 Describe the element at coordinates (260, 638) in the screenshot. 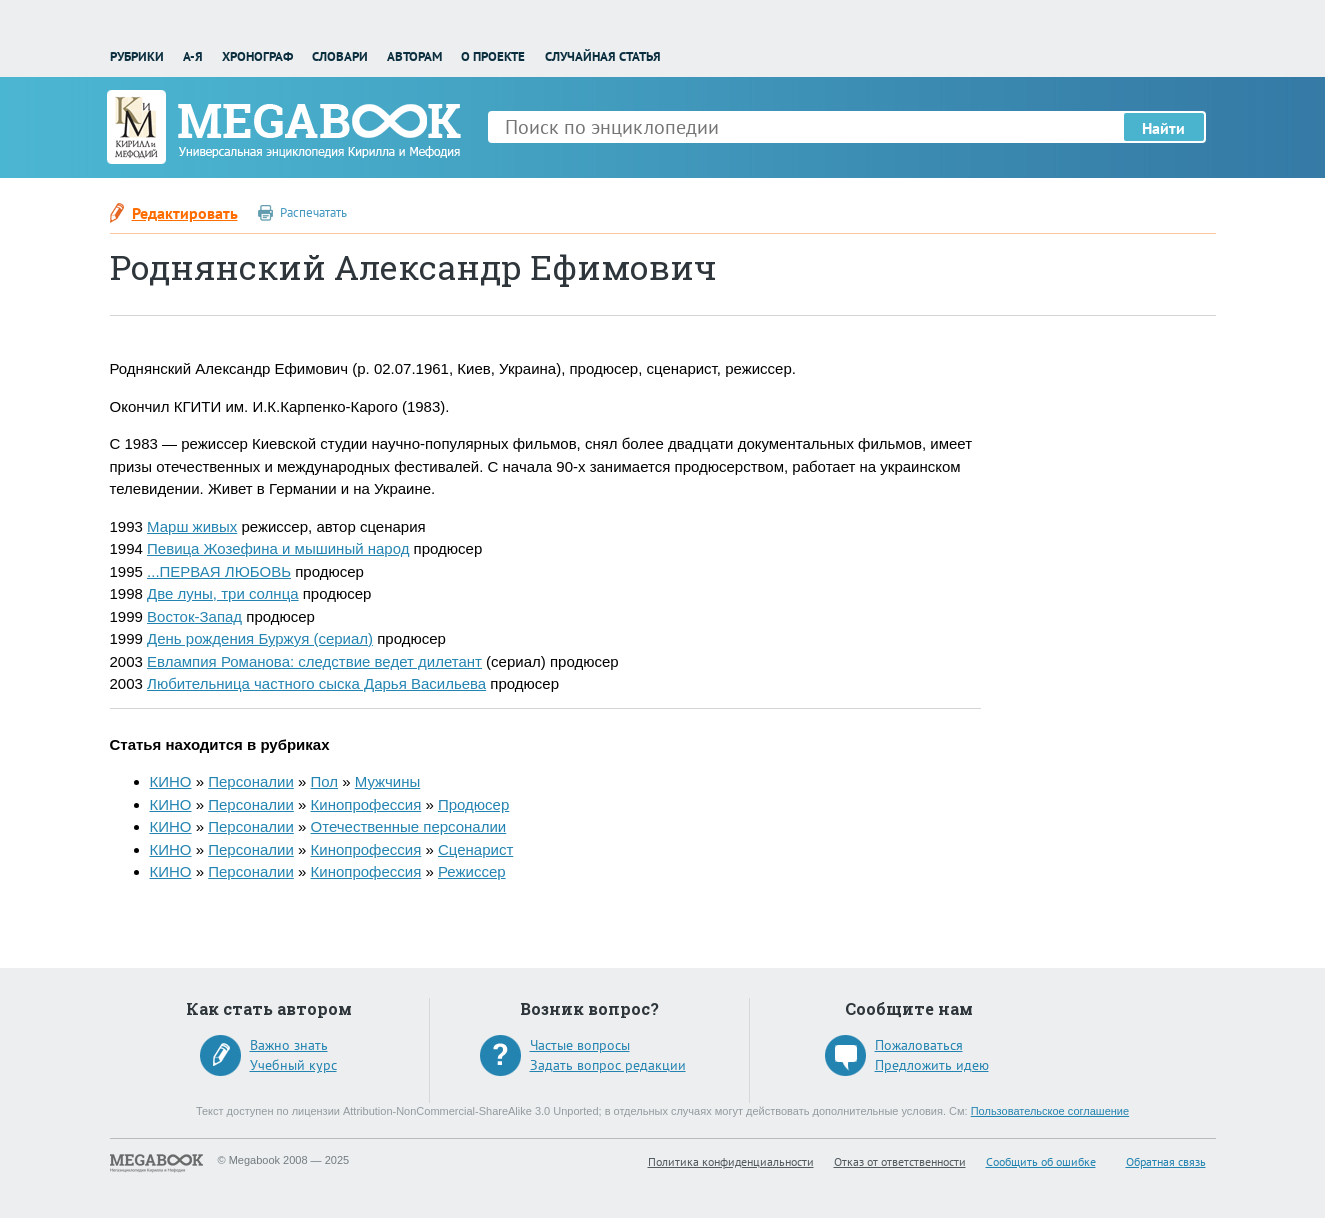

I see `День рождения Буржуя (сериал)` at that location.